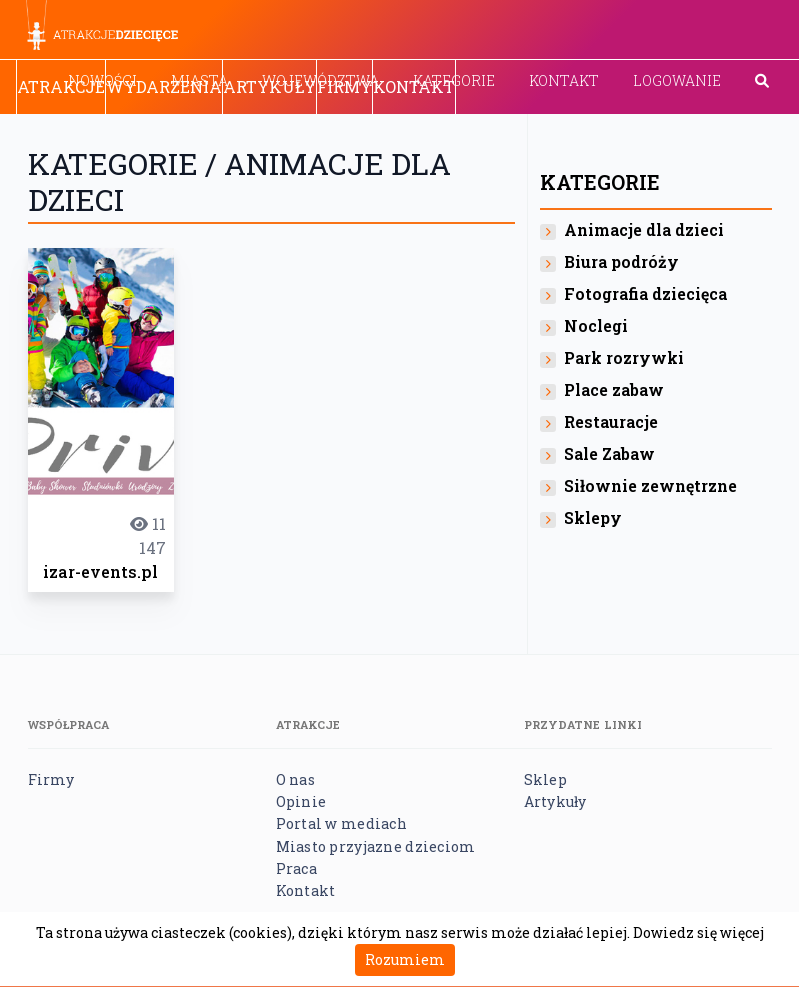  Describe the element at coordinates (269, 86) in the screenshot. I see `Artykuły` at that location.